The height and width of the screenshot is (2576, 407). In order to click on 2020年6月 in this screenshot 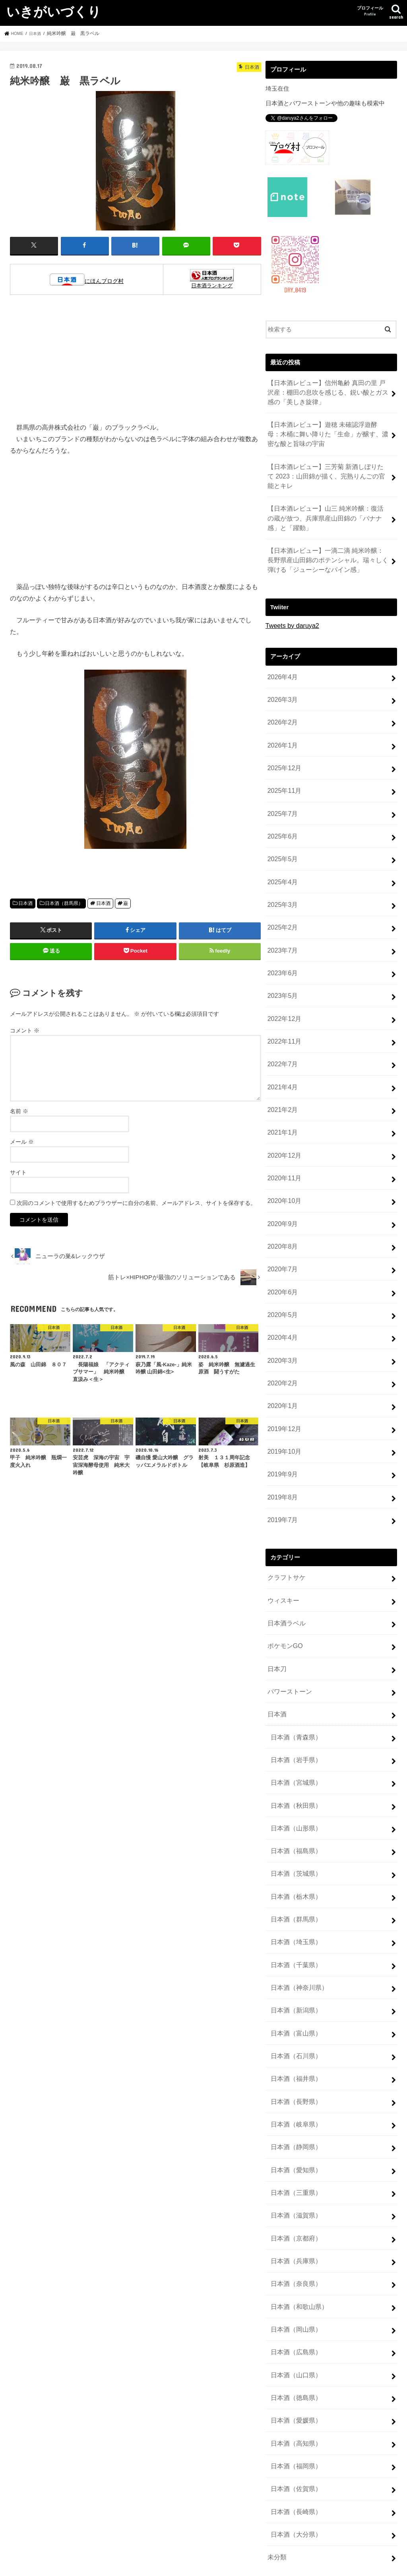, I will do `click(281, 1226)`.